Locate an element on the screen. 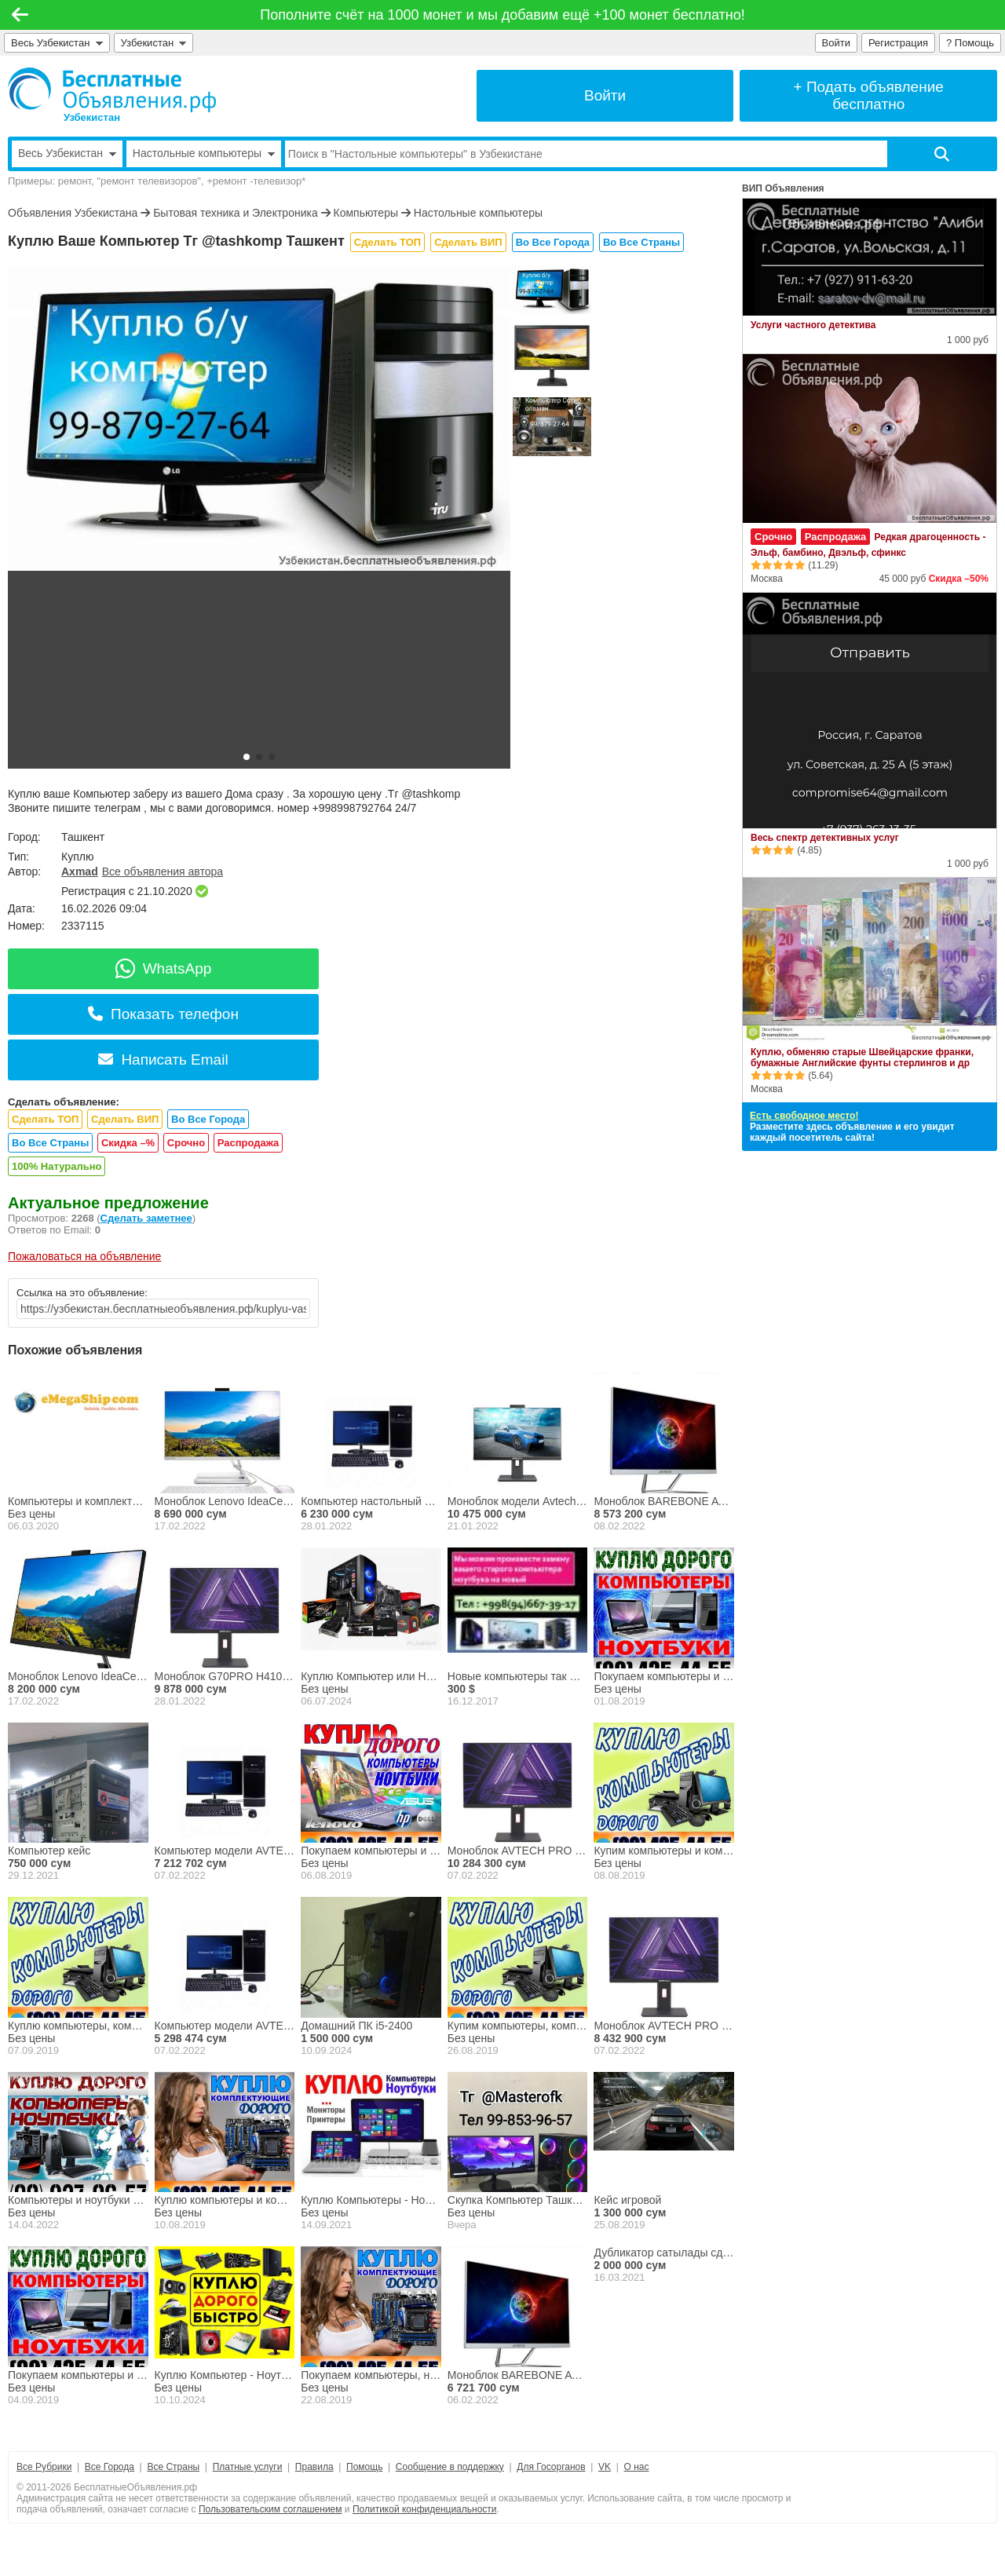  Войти is located at coordinates (836, 43).